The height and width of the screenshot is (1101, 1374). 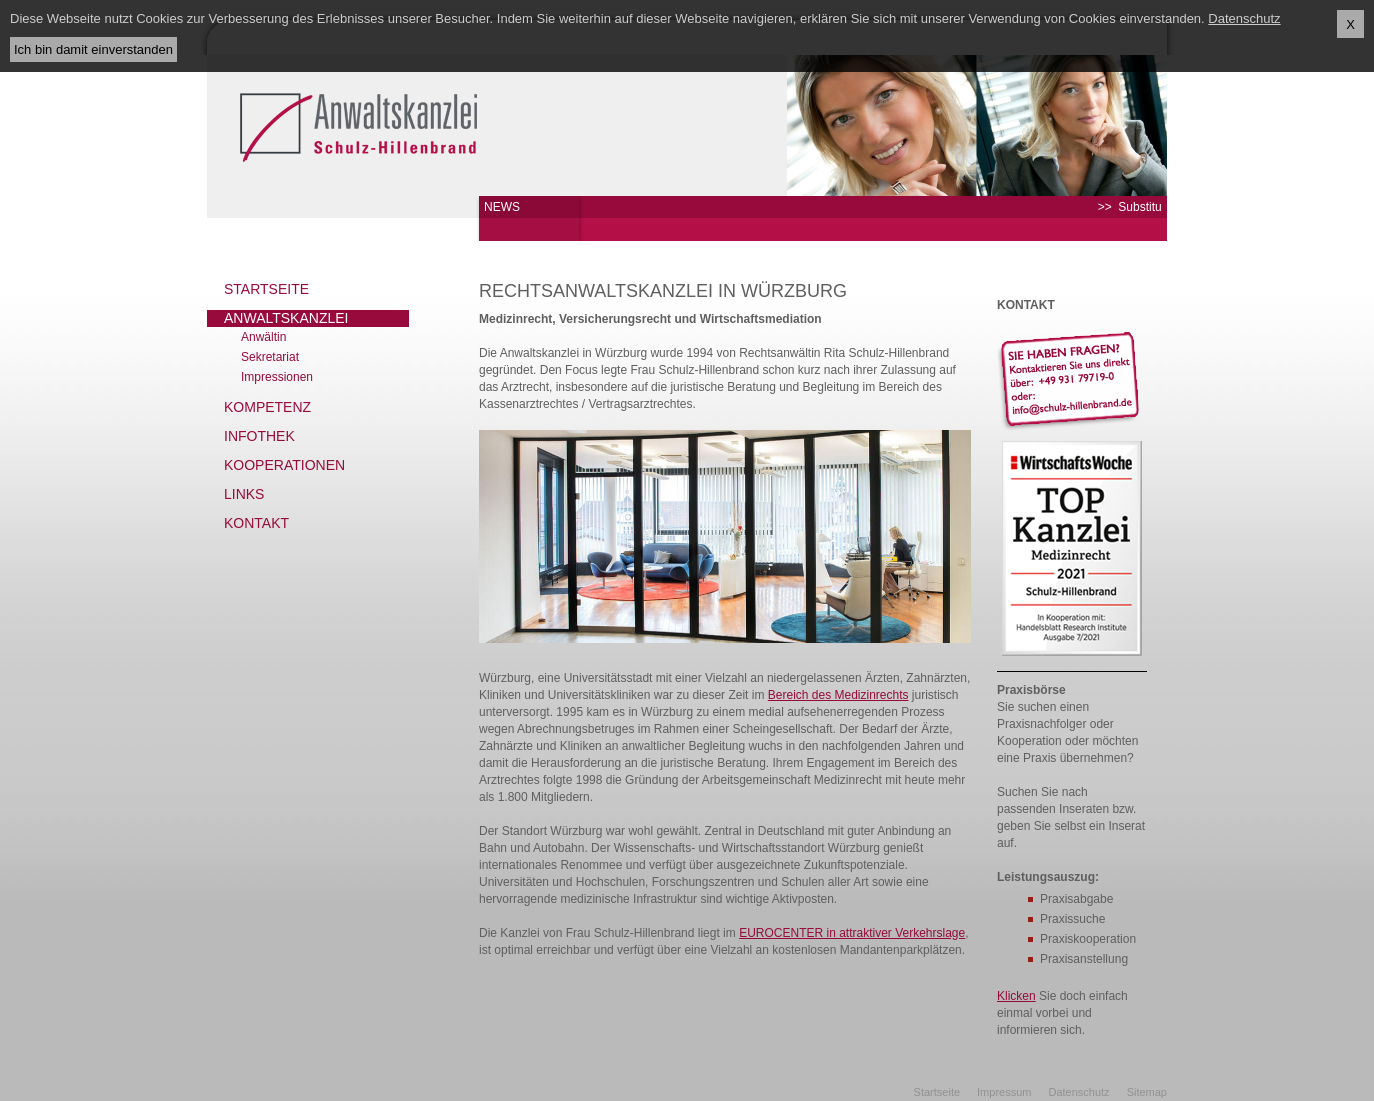 I want to click on Impressum, so click(x=1004, y=1092).